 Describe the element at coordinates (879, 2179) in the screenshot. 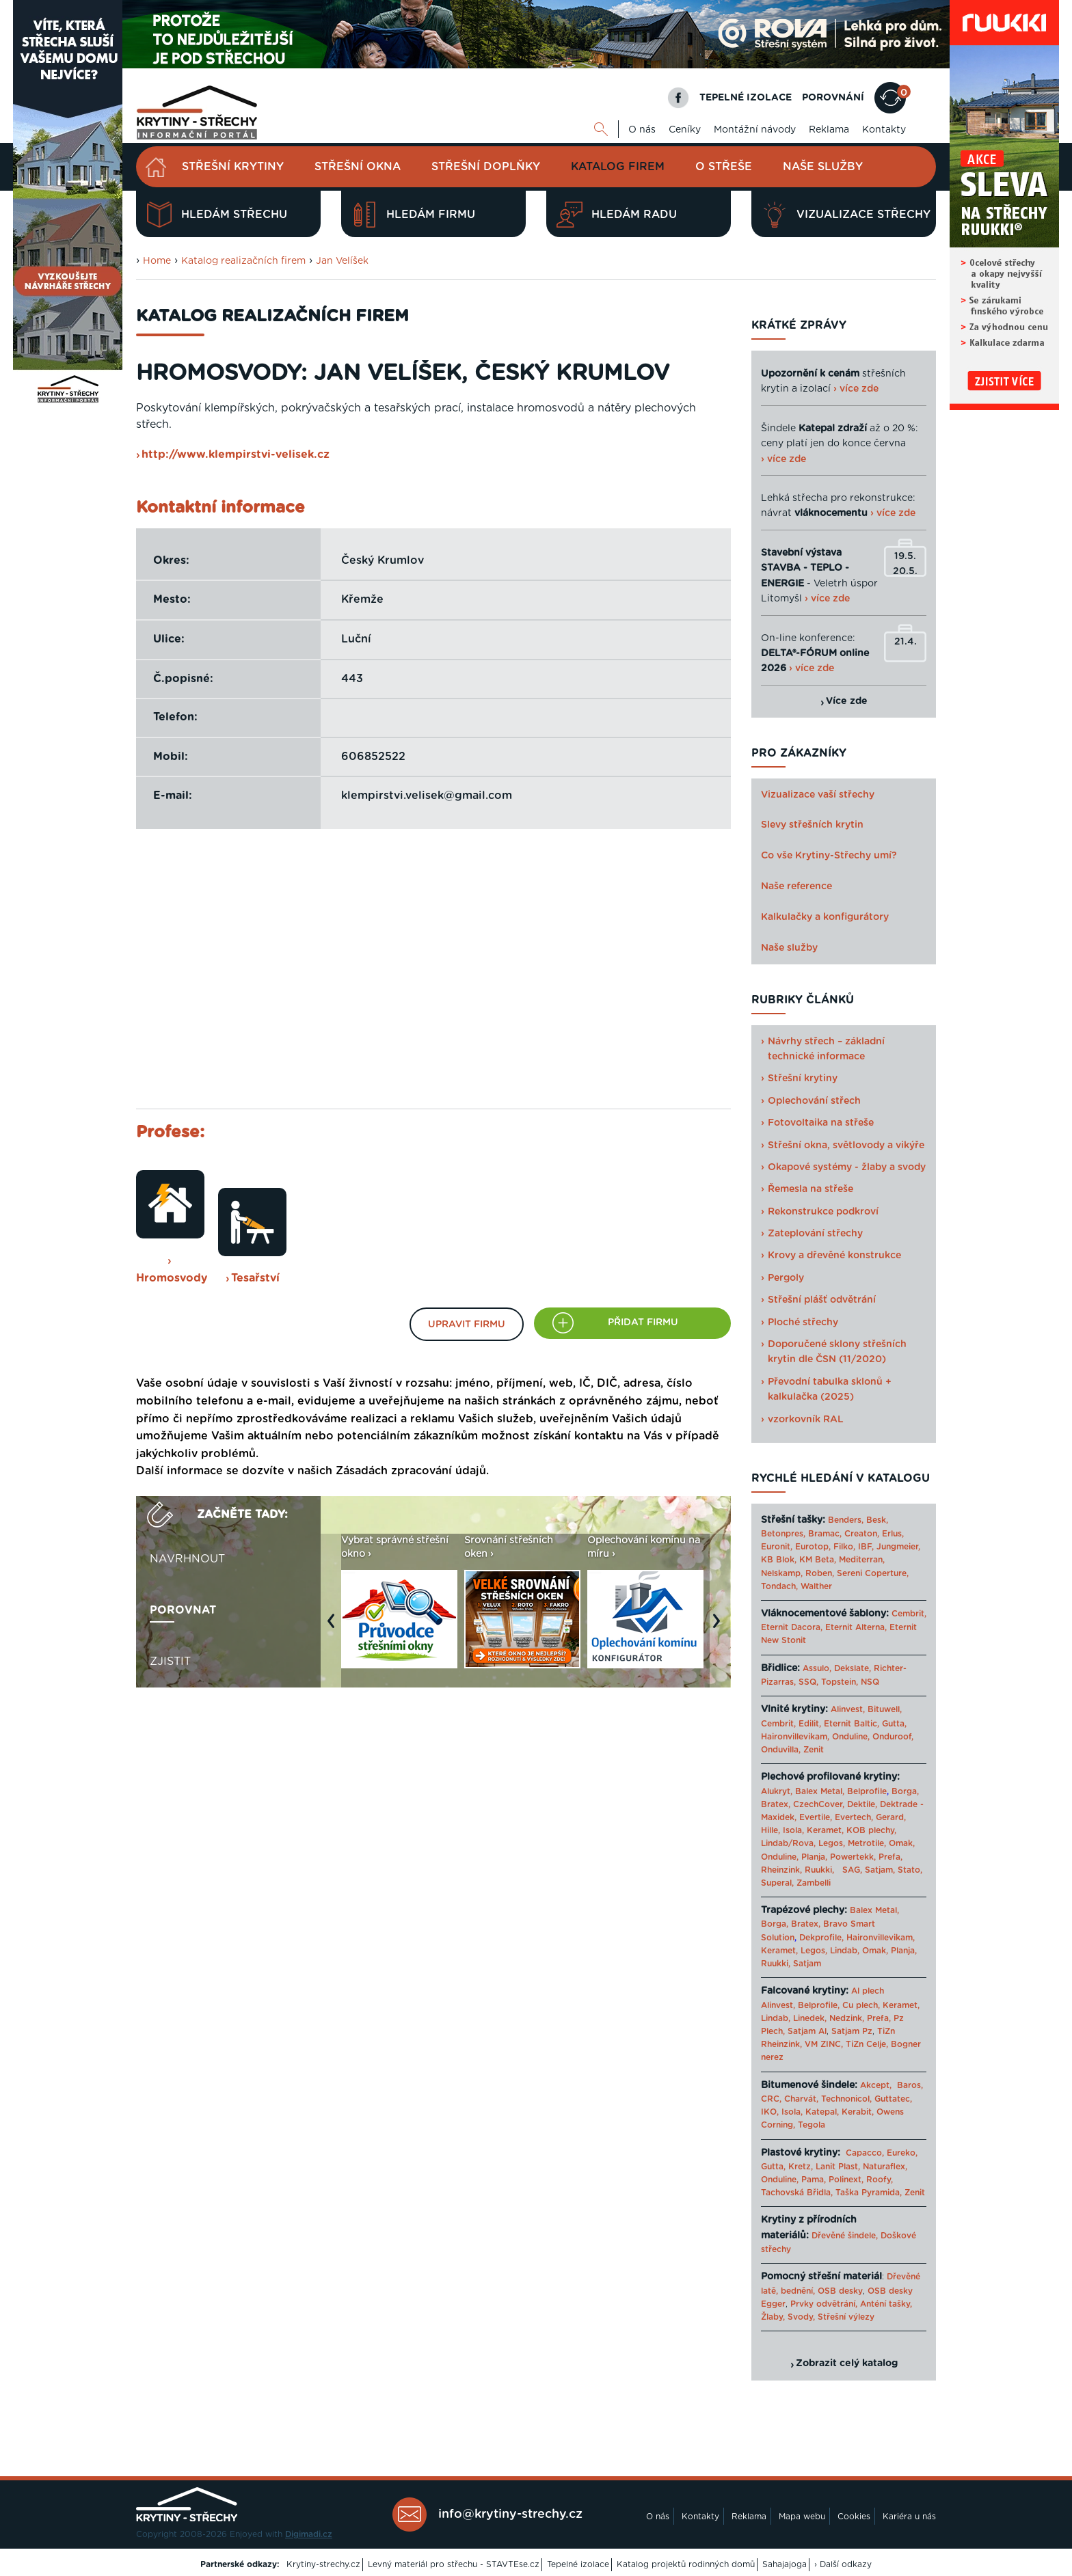

I see `Roofy,` at that location.